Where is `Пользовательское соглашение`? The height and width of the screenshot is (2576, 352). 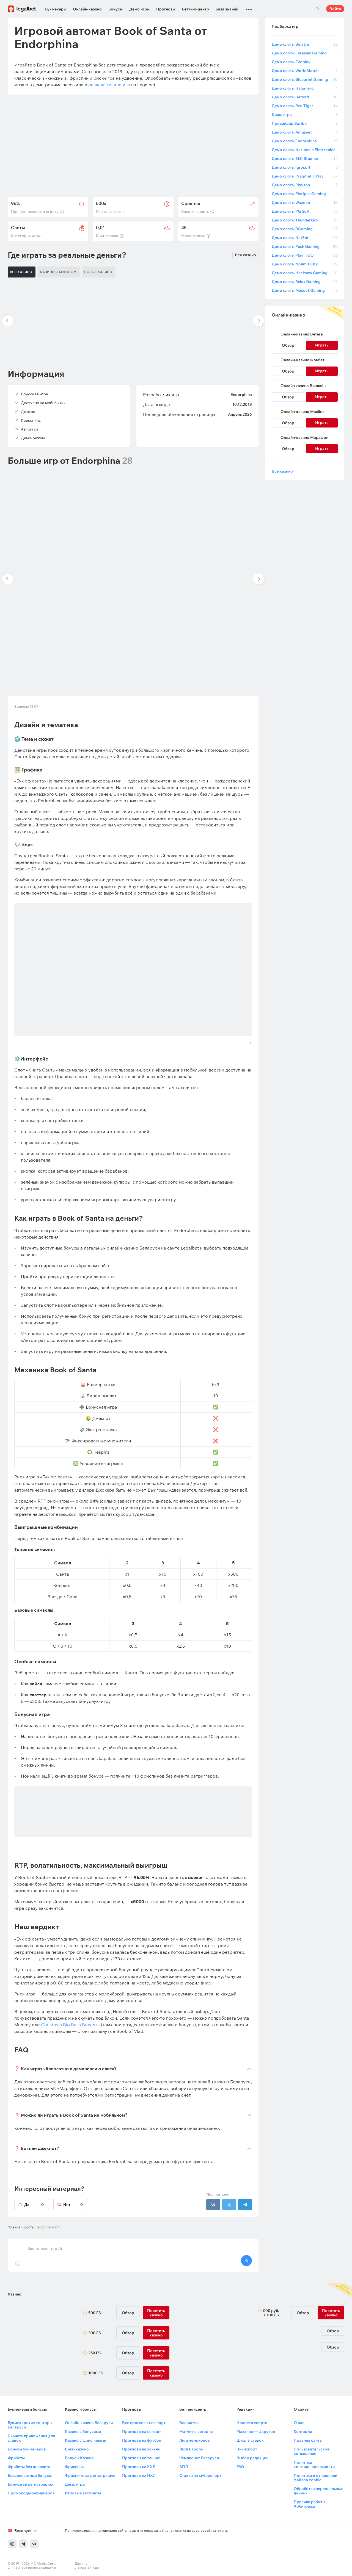
Пользовательское соглашение is located at coordinates (311, 2451).